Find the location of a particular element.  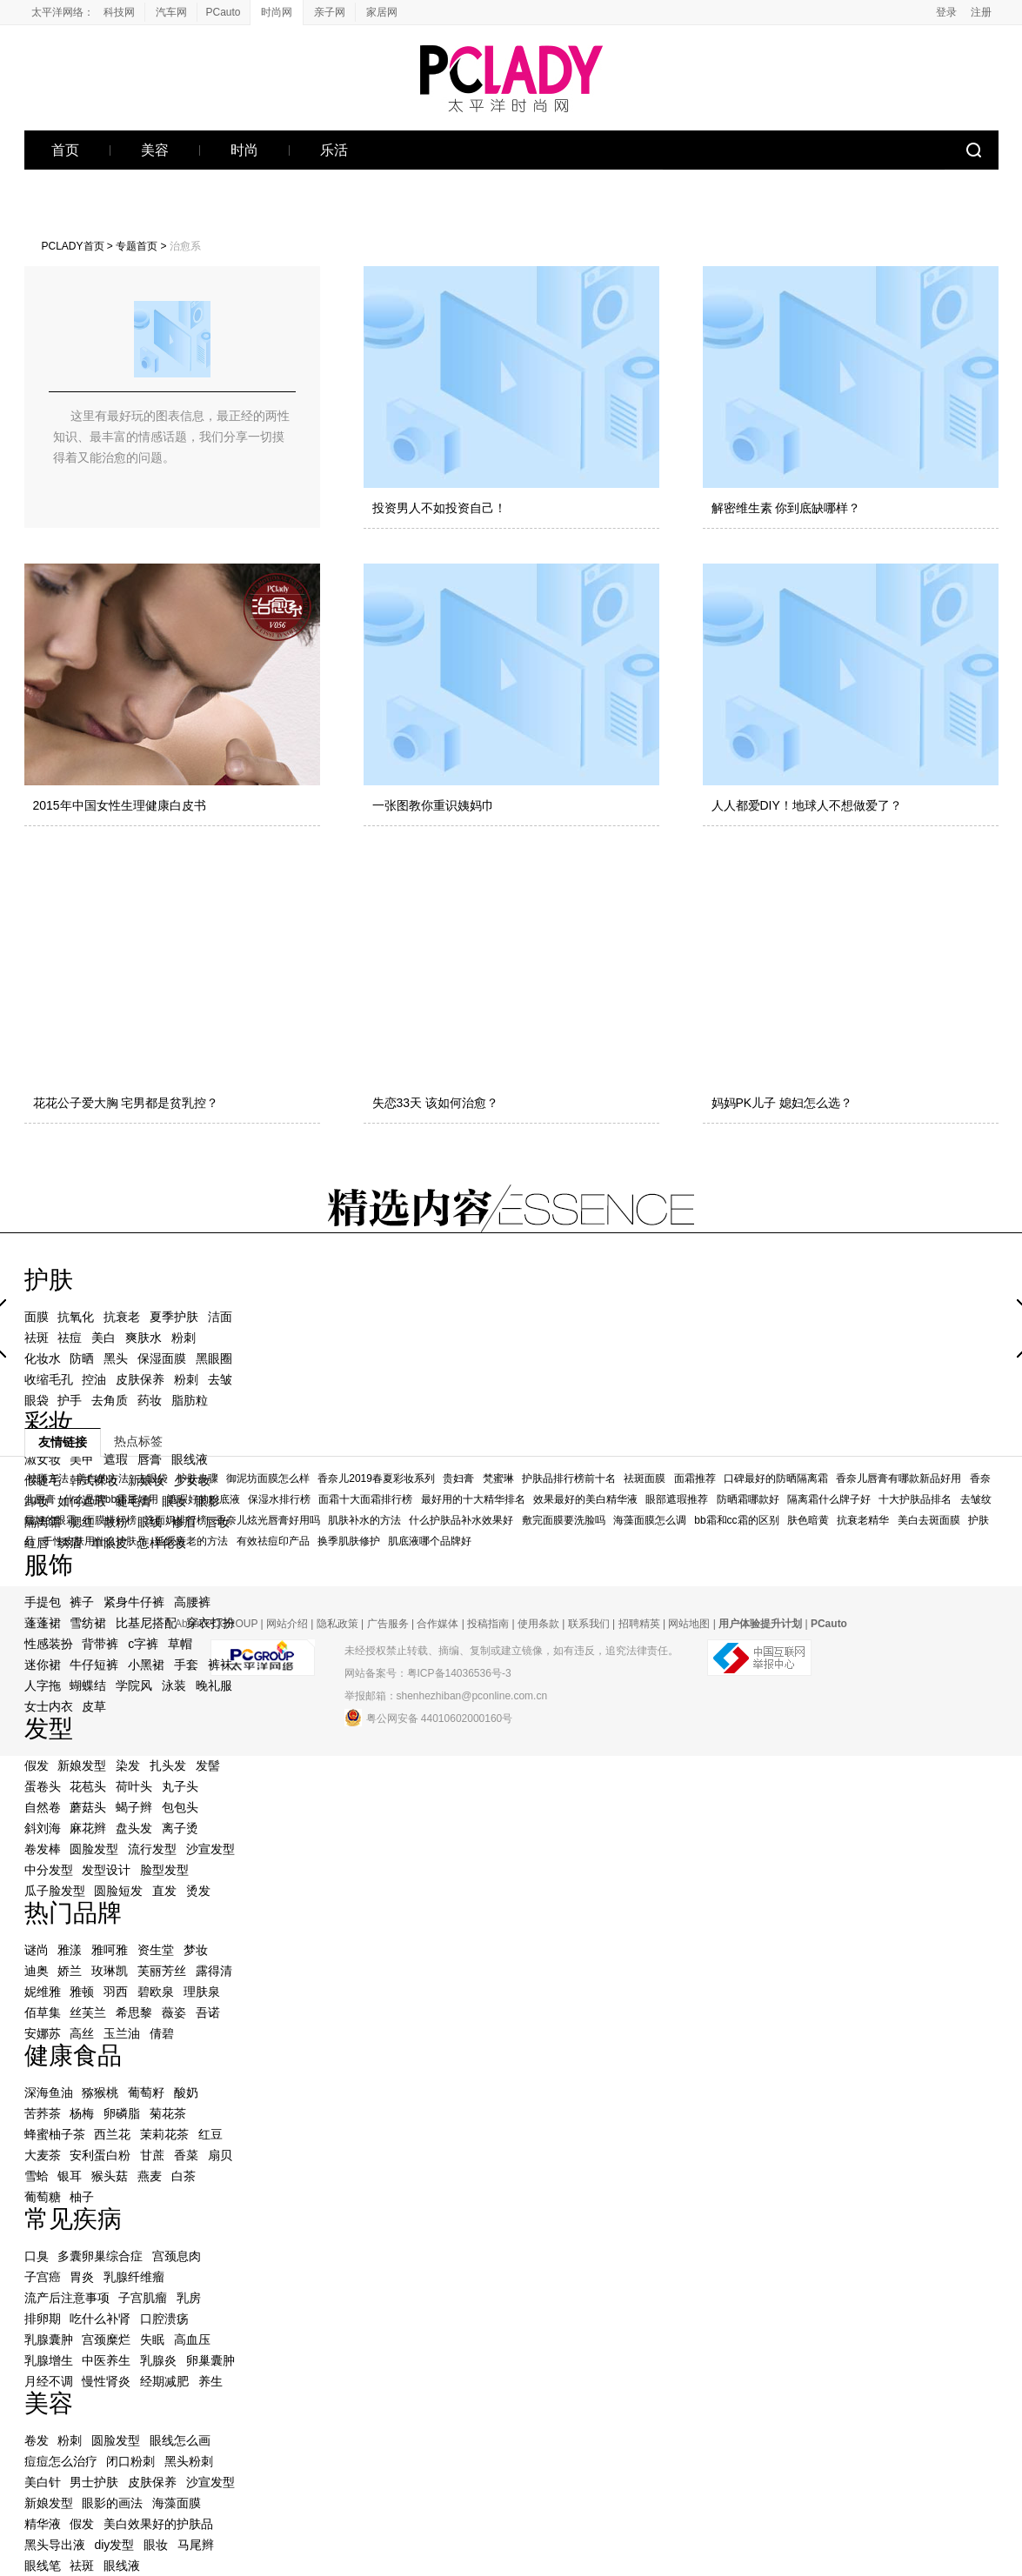

胃炎 is located at coordinates (82, 2277).